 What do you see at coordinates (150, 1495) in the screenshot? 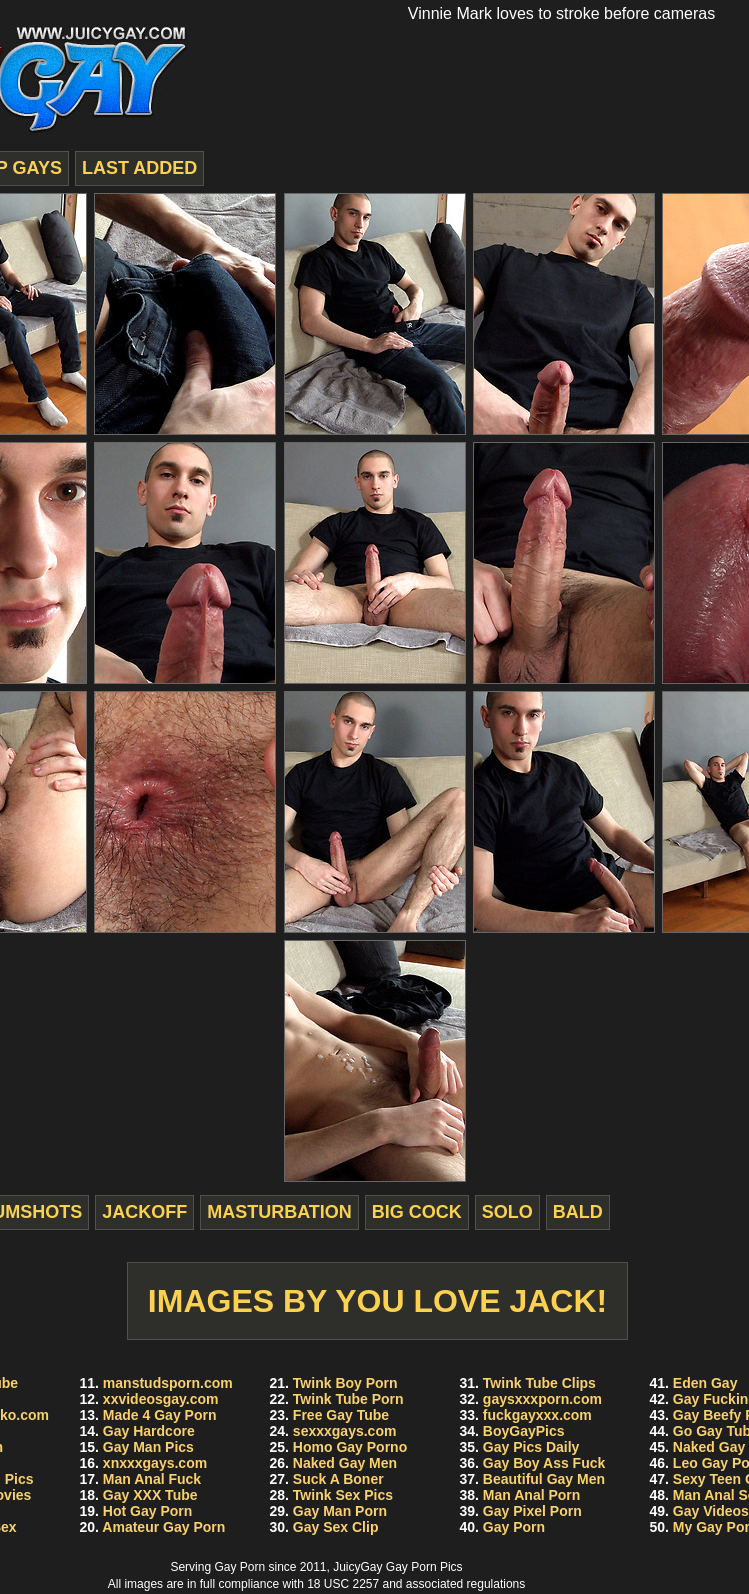
I see `Gay XXX Tube` at bounding box center [150, 1495].